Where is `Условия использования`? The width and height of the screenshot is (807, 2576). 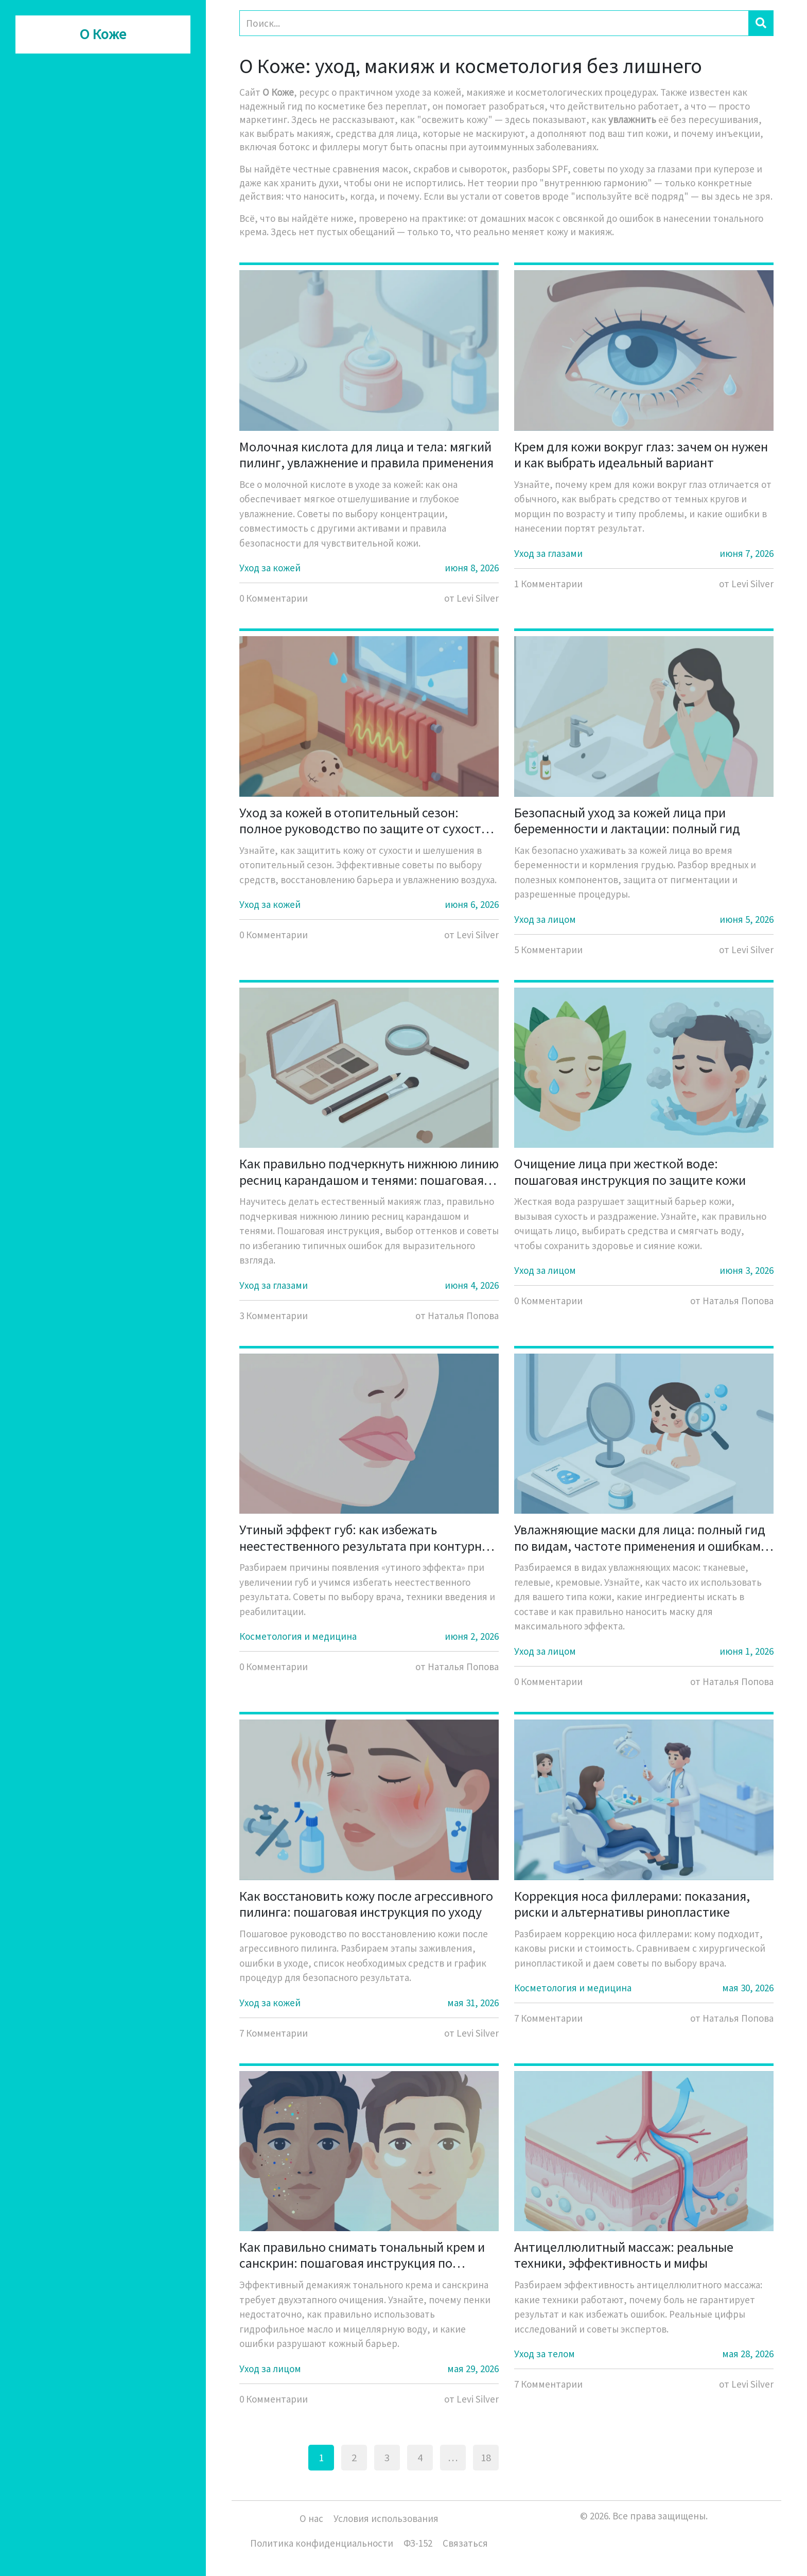 Условия использования is located at coordinates (386, 2518).